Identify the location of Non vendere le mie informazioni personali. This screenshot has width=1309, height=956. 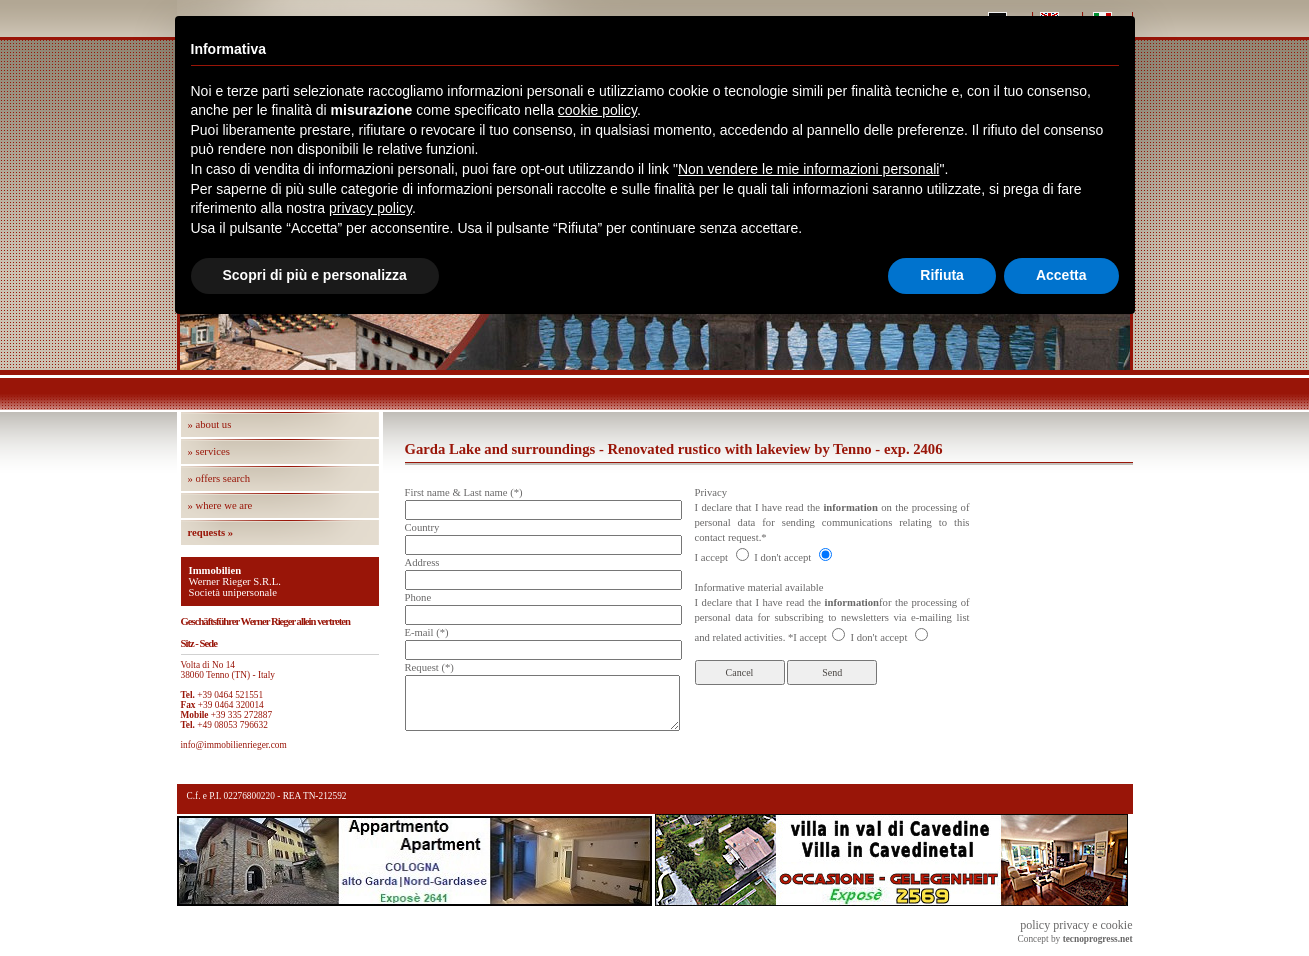
(808, 169).